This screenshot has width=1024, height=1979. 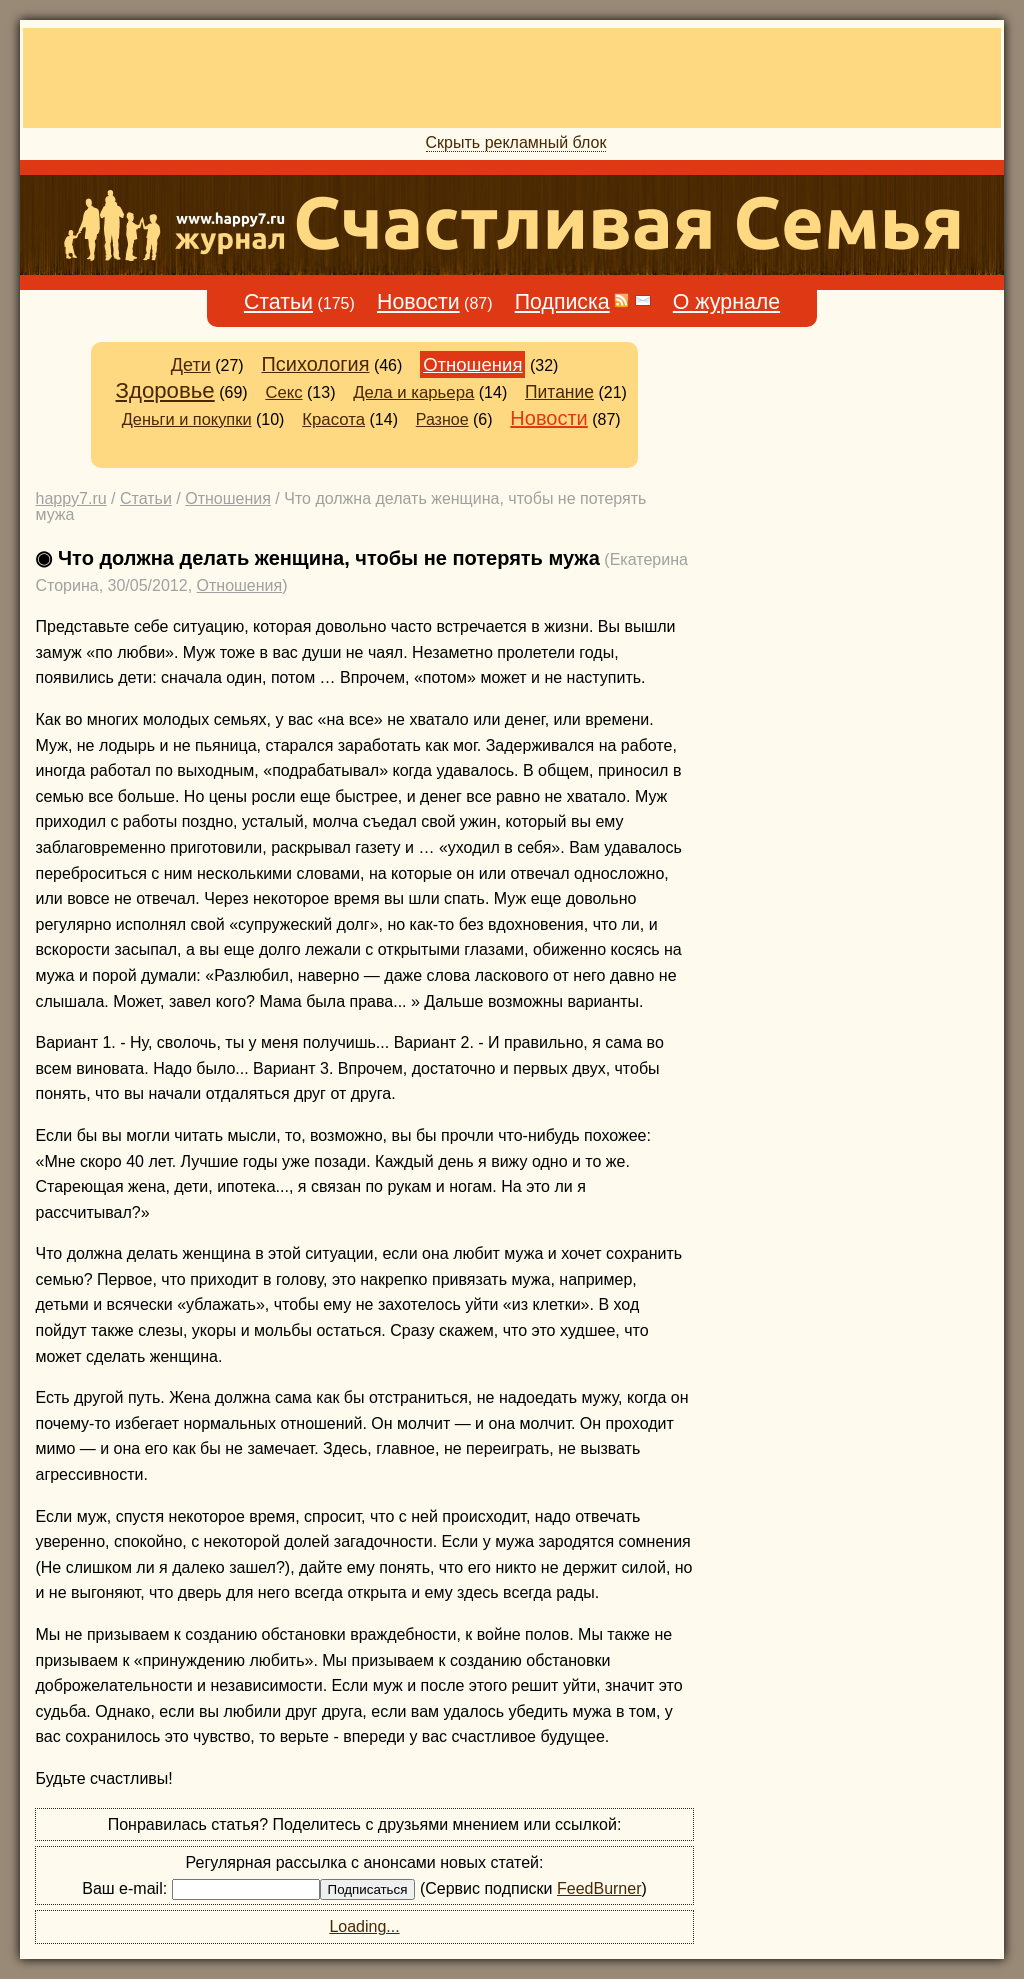 I want to click on Секс, so click(x=283, y=392).